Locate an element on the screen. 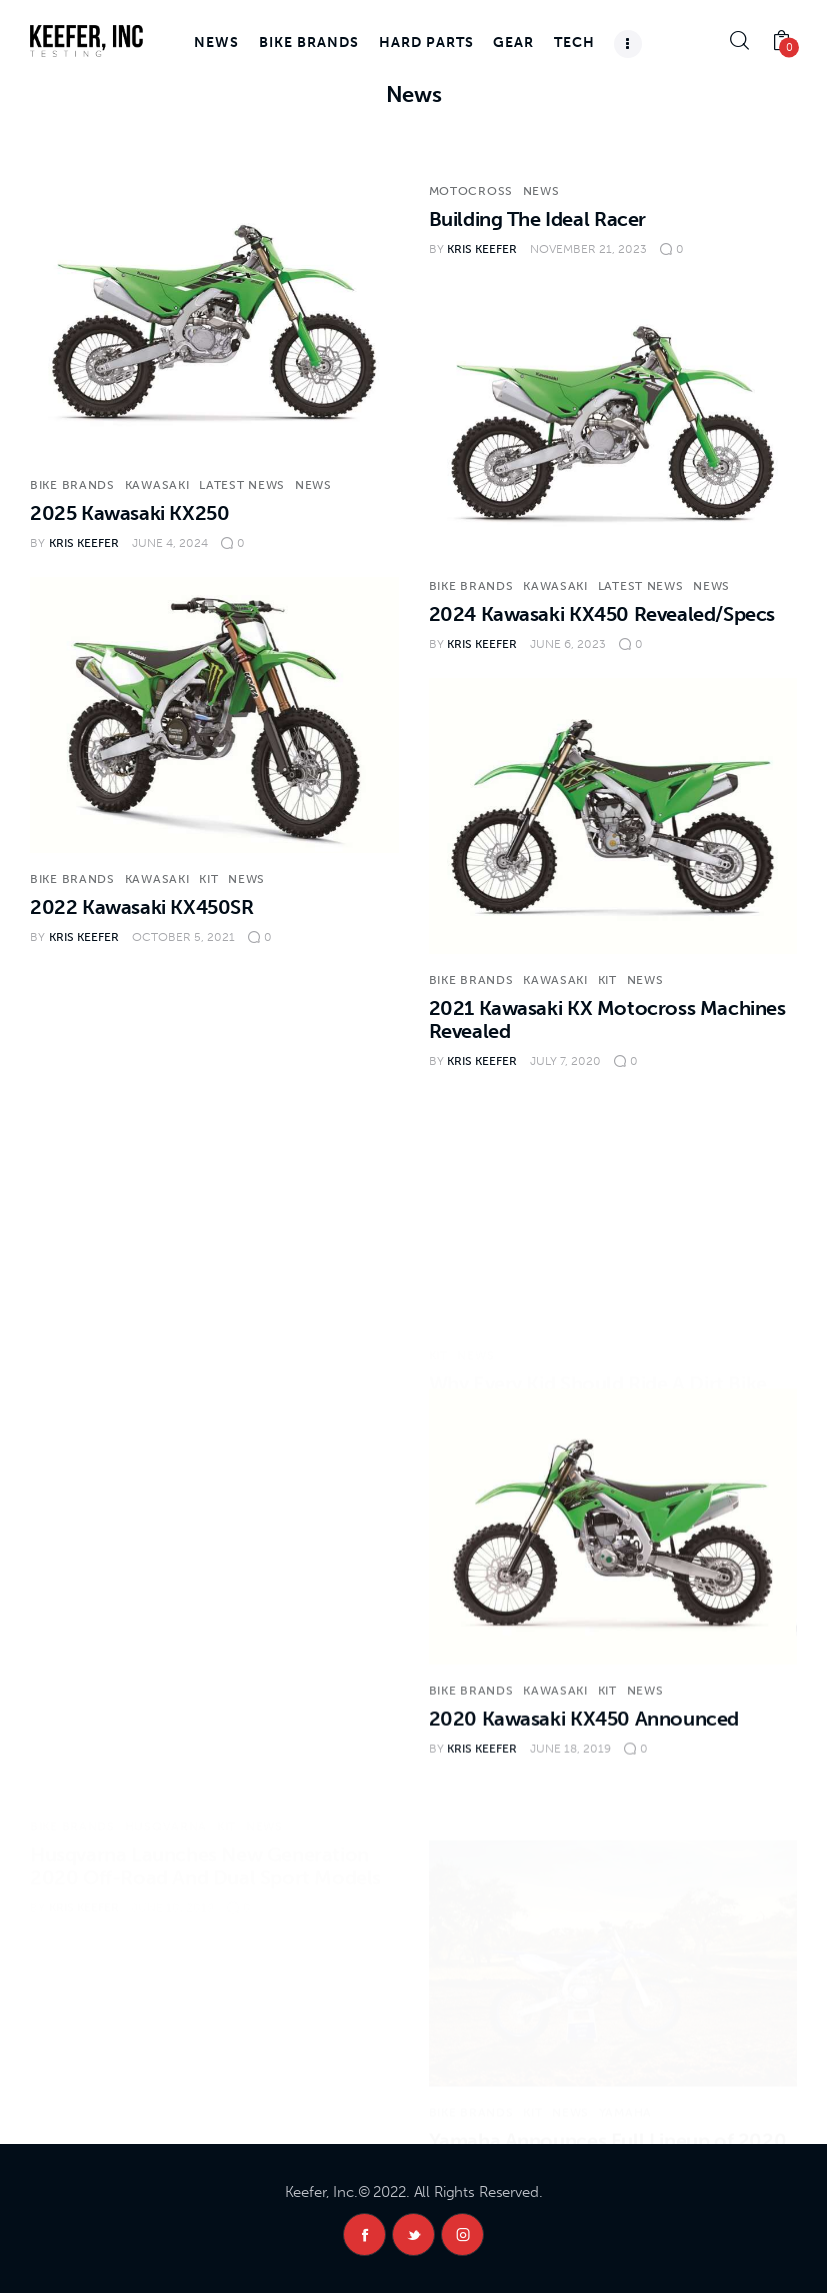 The height and width of the screenshot is (2293, 827). 2021 Kawasaki KX Motocross Machines Revealed is located at coordinates (607, 1019).